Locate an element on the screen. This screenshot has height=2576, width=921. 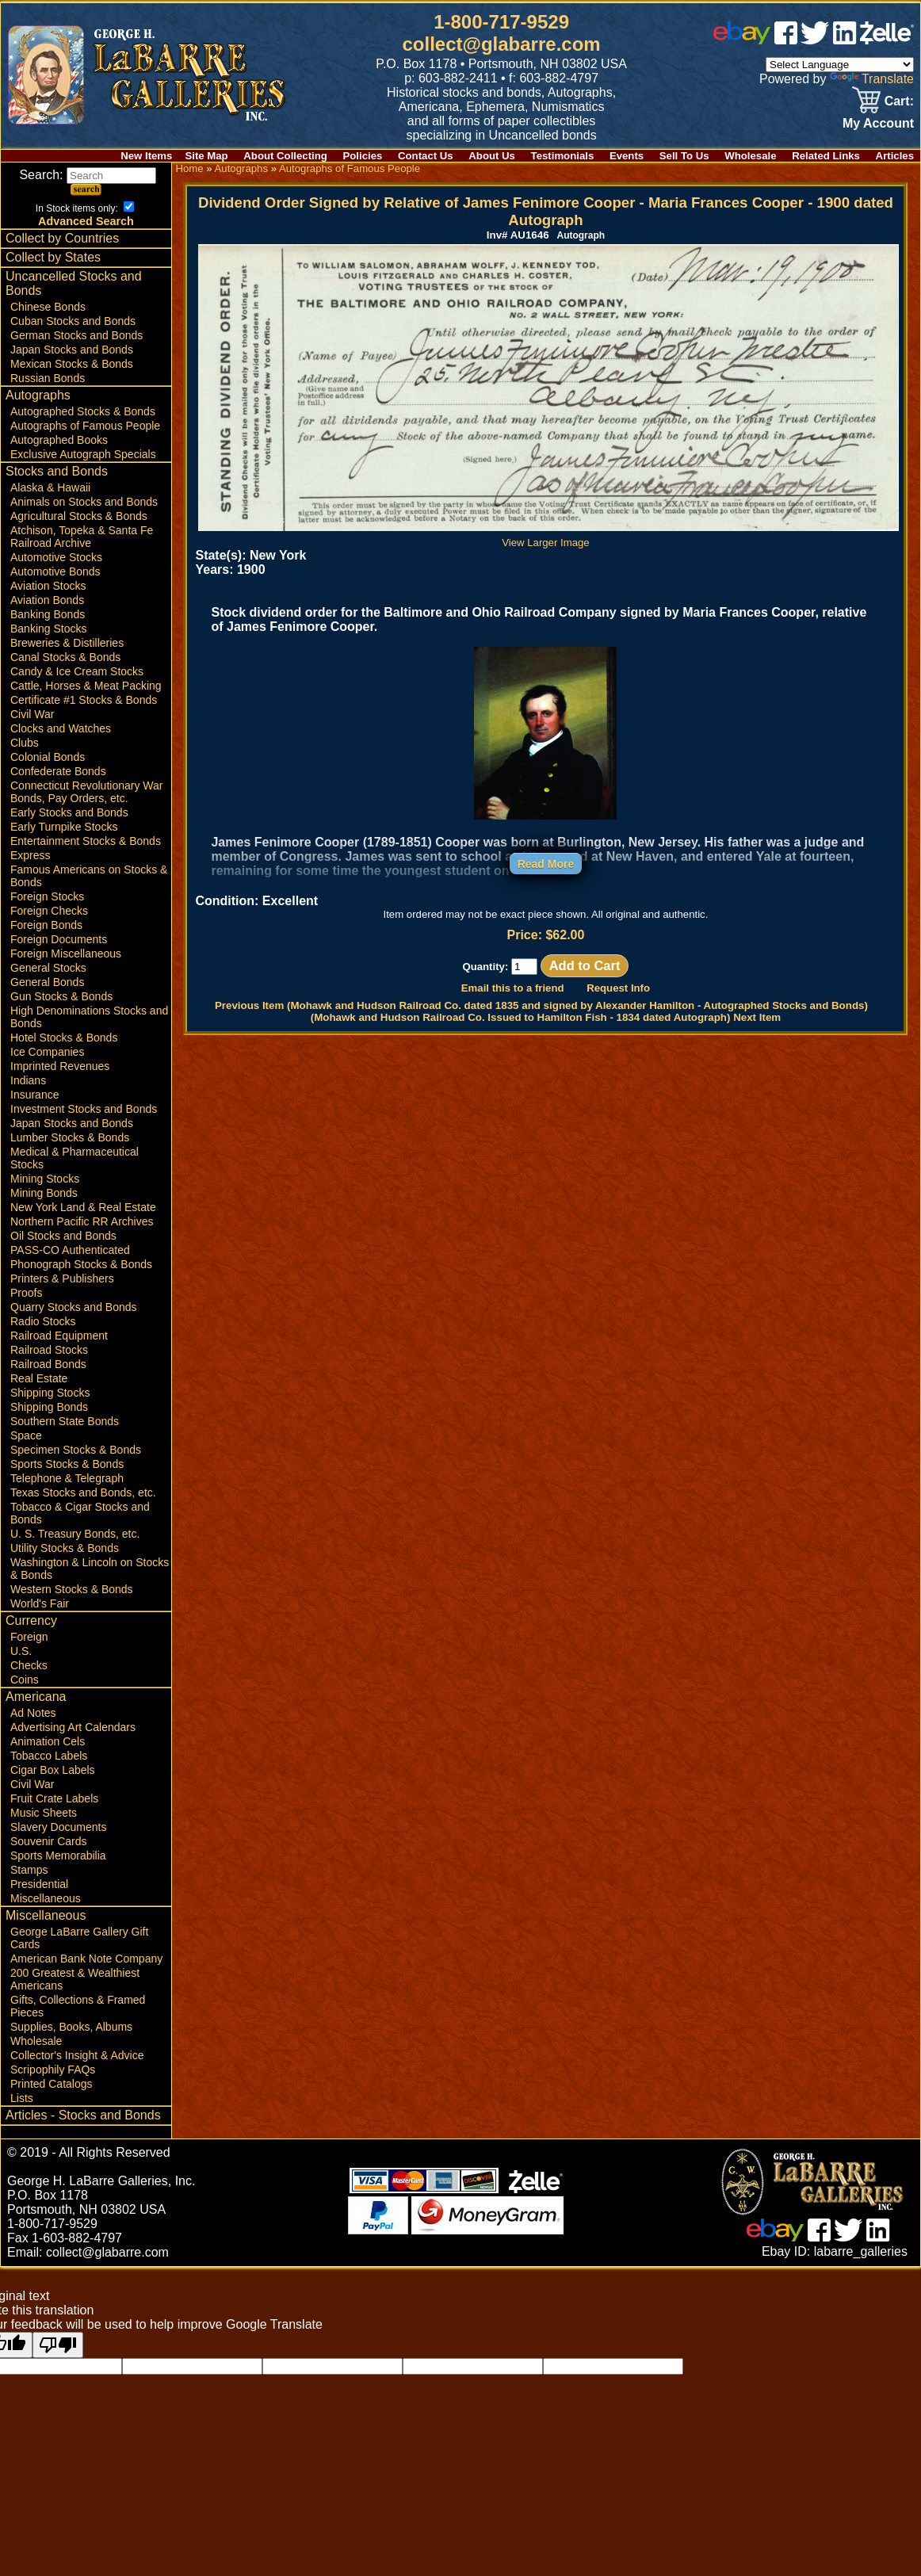
Alaska & Hawaii is located at coordinates (50, 487).